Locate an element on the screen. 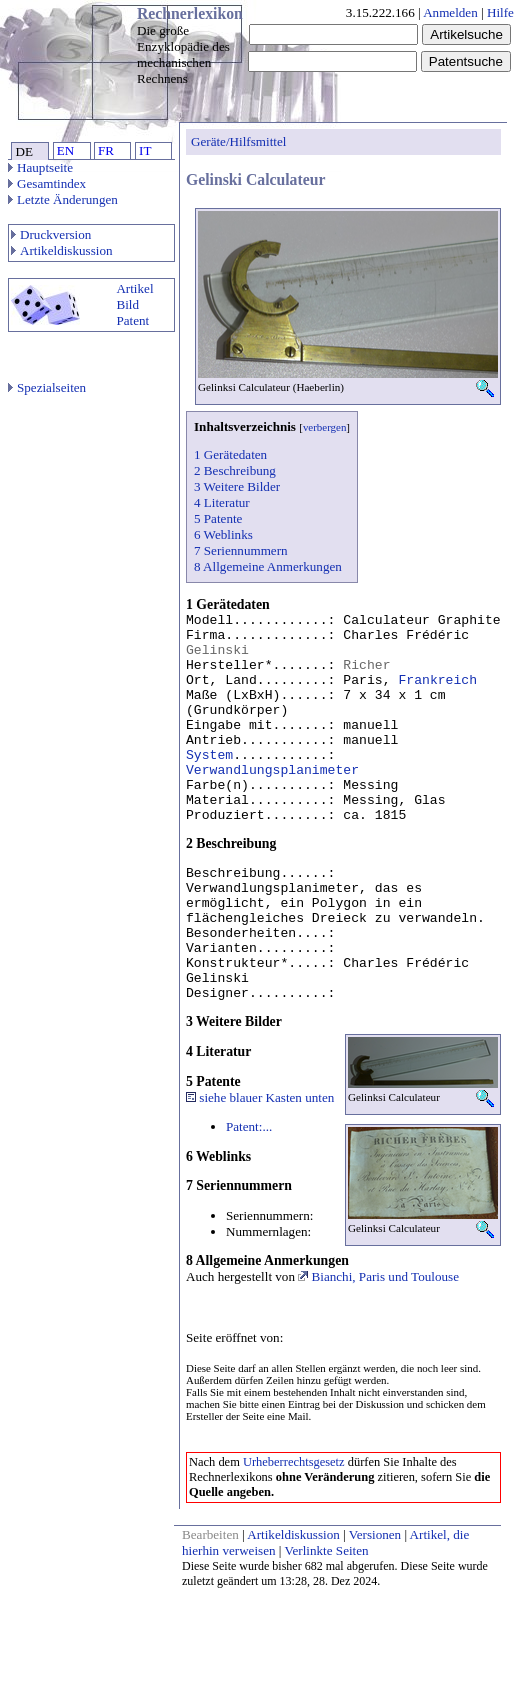 The image size is (515, 1682). EN is located at coordinates (65, 150).